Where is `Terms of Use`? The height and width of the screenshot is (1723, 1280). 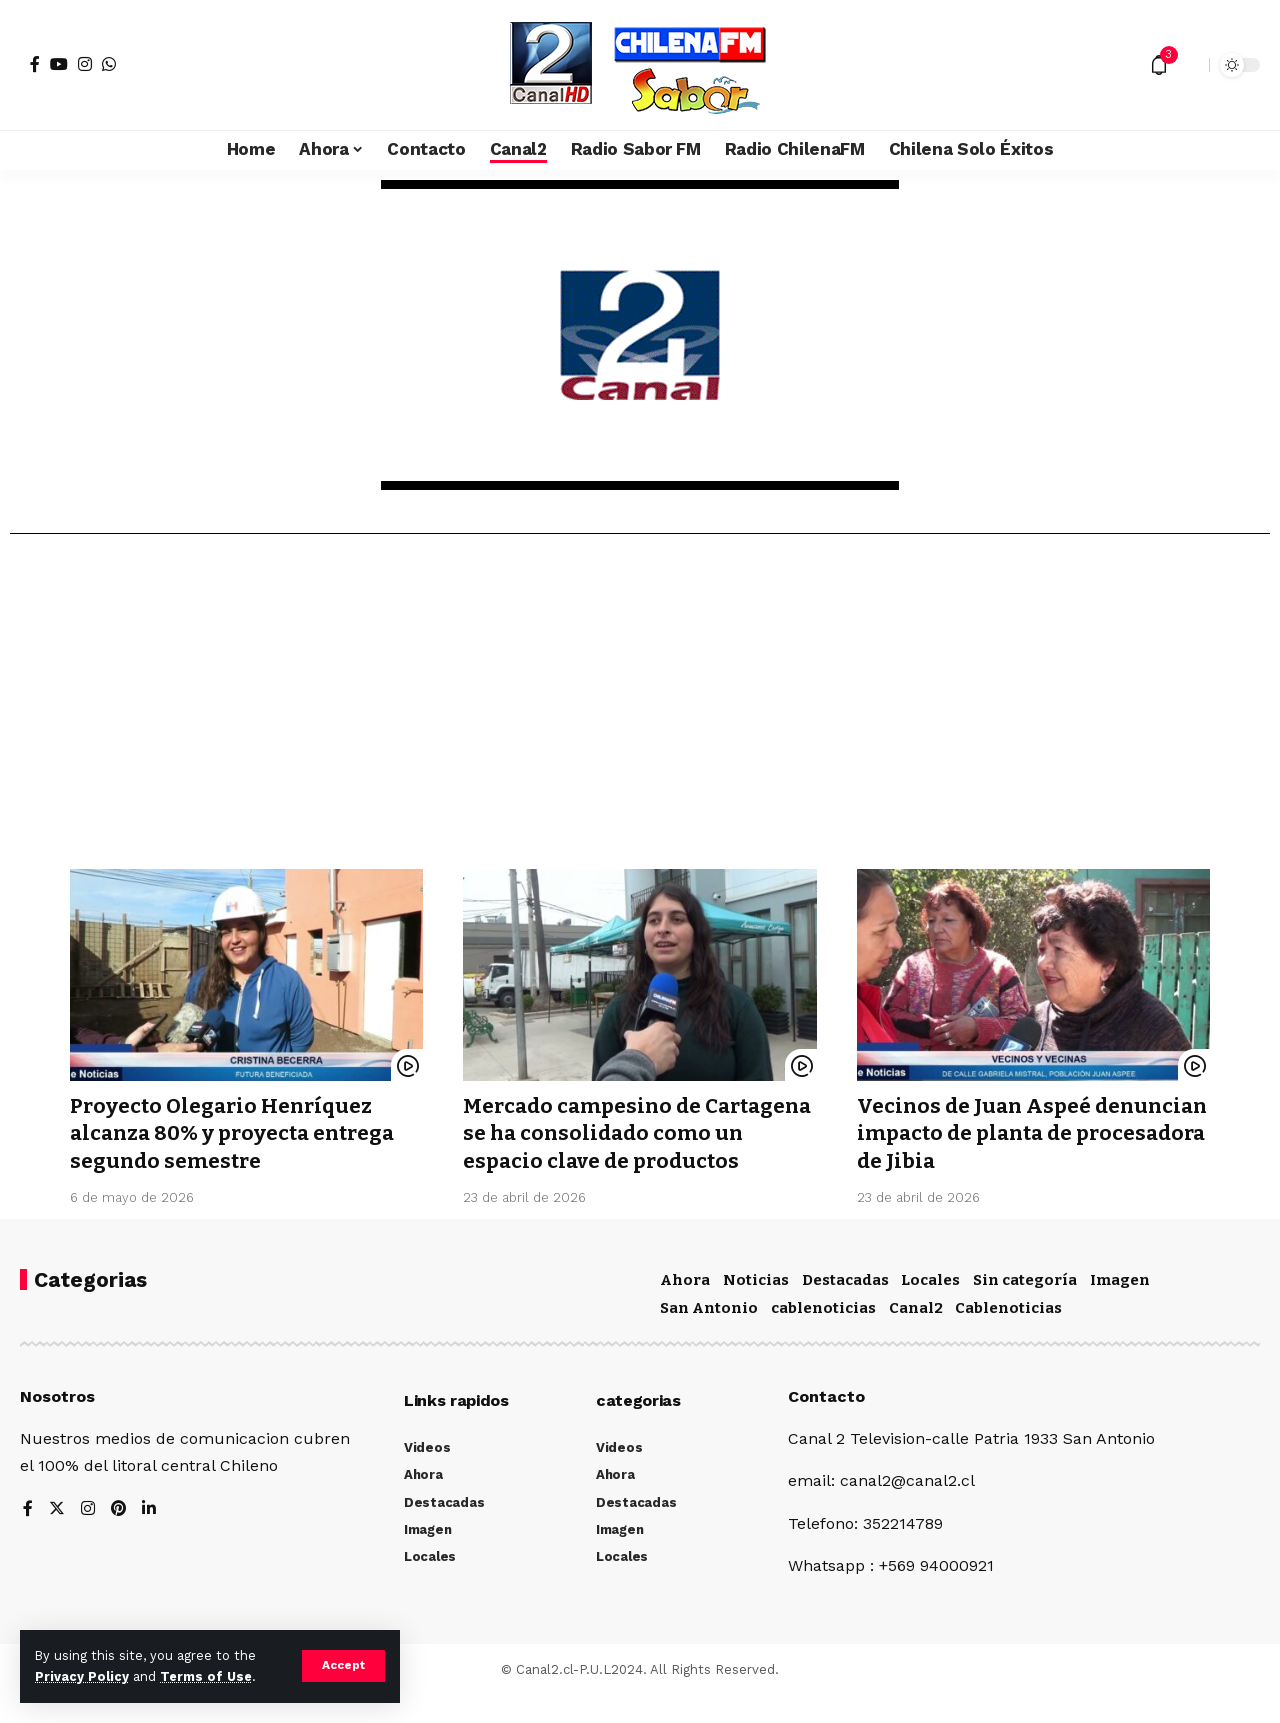
Terms of Use is located at coordinates (206, 1676).